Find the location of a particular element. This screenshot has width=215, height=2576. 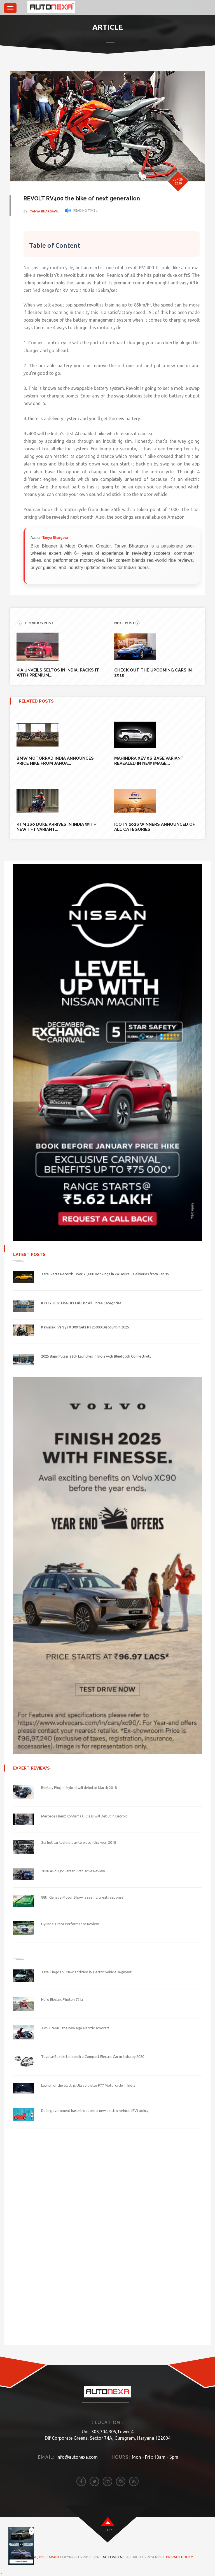

[rss] is located at coordinates (134, 2481).